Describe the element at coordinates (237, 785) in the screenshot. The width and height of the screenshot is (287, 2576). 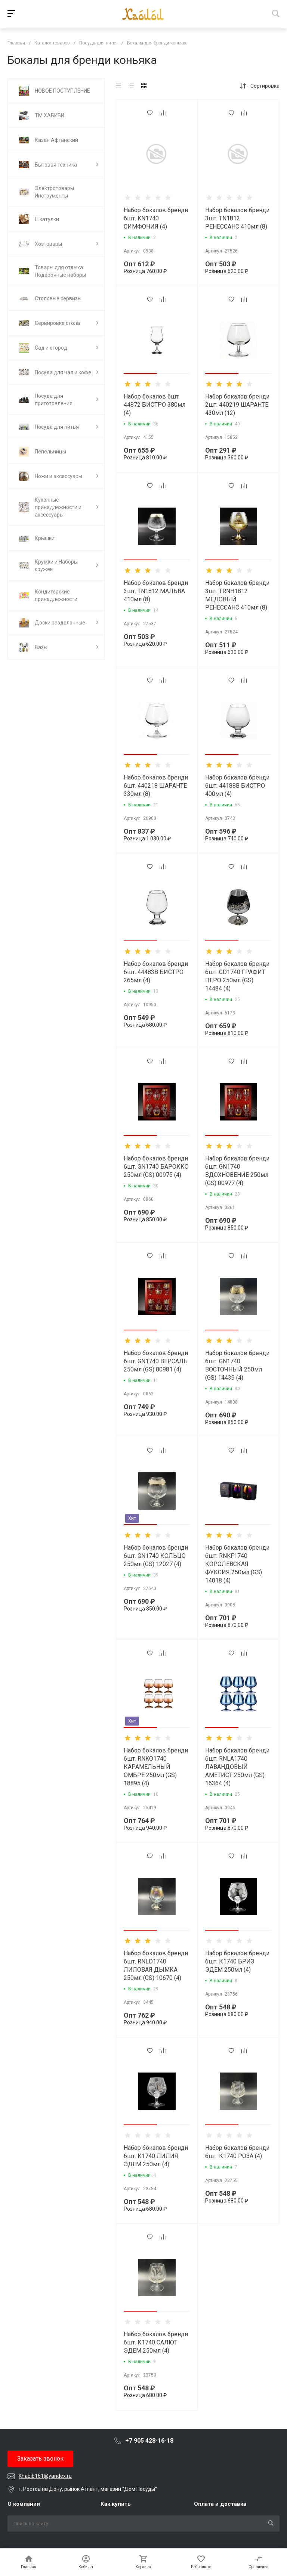
I see `Набор бокалов бренди 6шт. 44188В БИСТРО 400мл (4)` at that location.